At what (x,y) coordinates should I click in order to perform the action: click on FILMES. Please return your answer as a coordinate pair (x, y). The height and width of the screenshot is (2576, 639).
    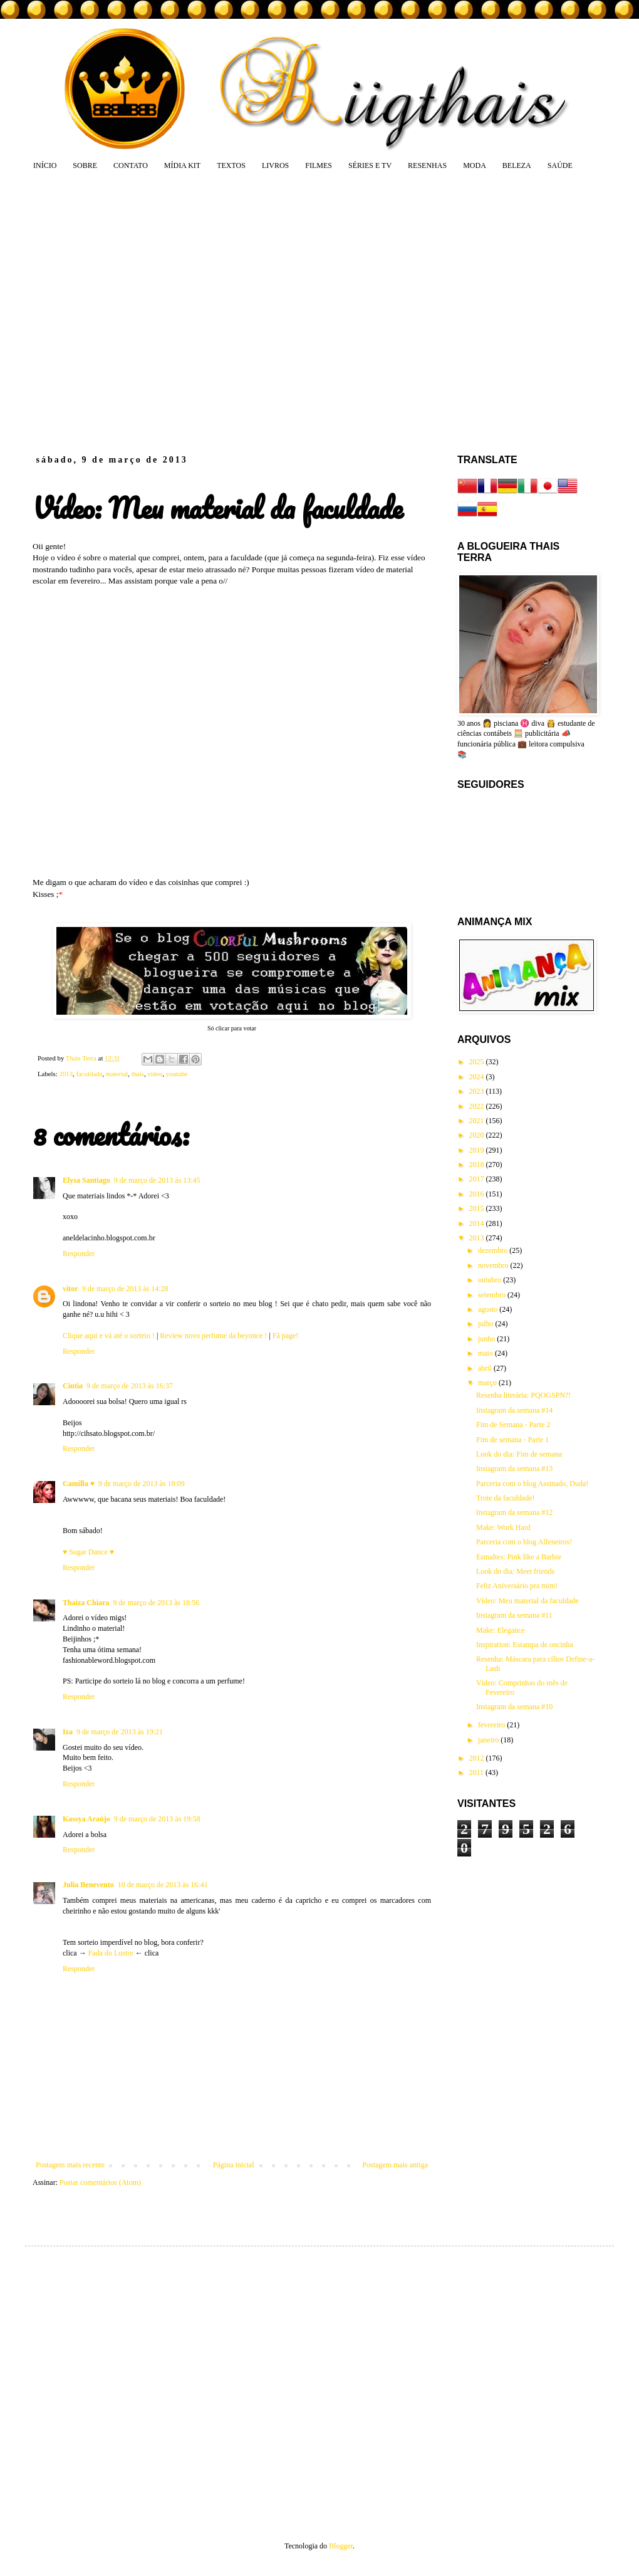
    Looking at the image, I should click on (318, 165).